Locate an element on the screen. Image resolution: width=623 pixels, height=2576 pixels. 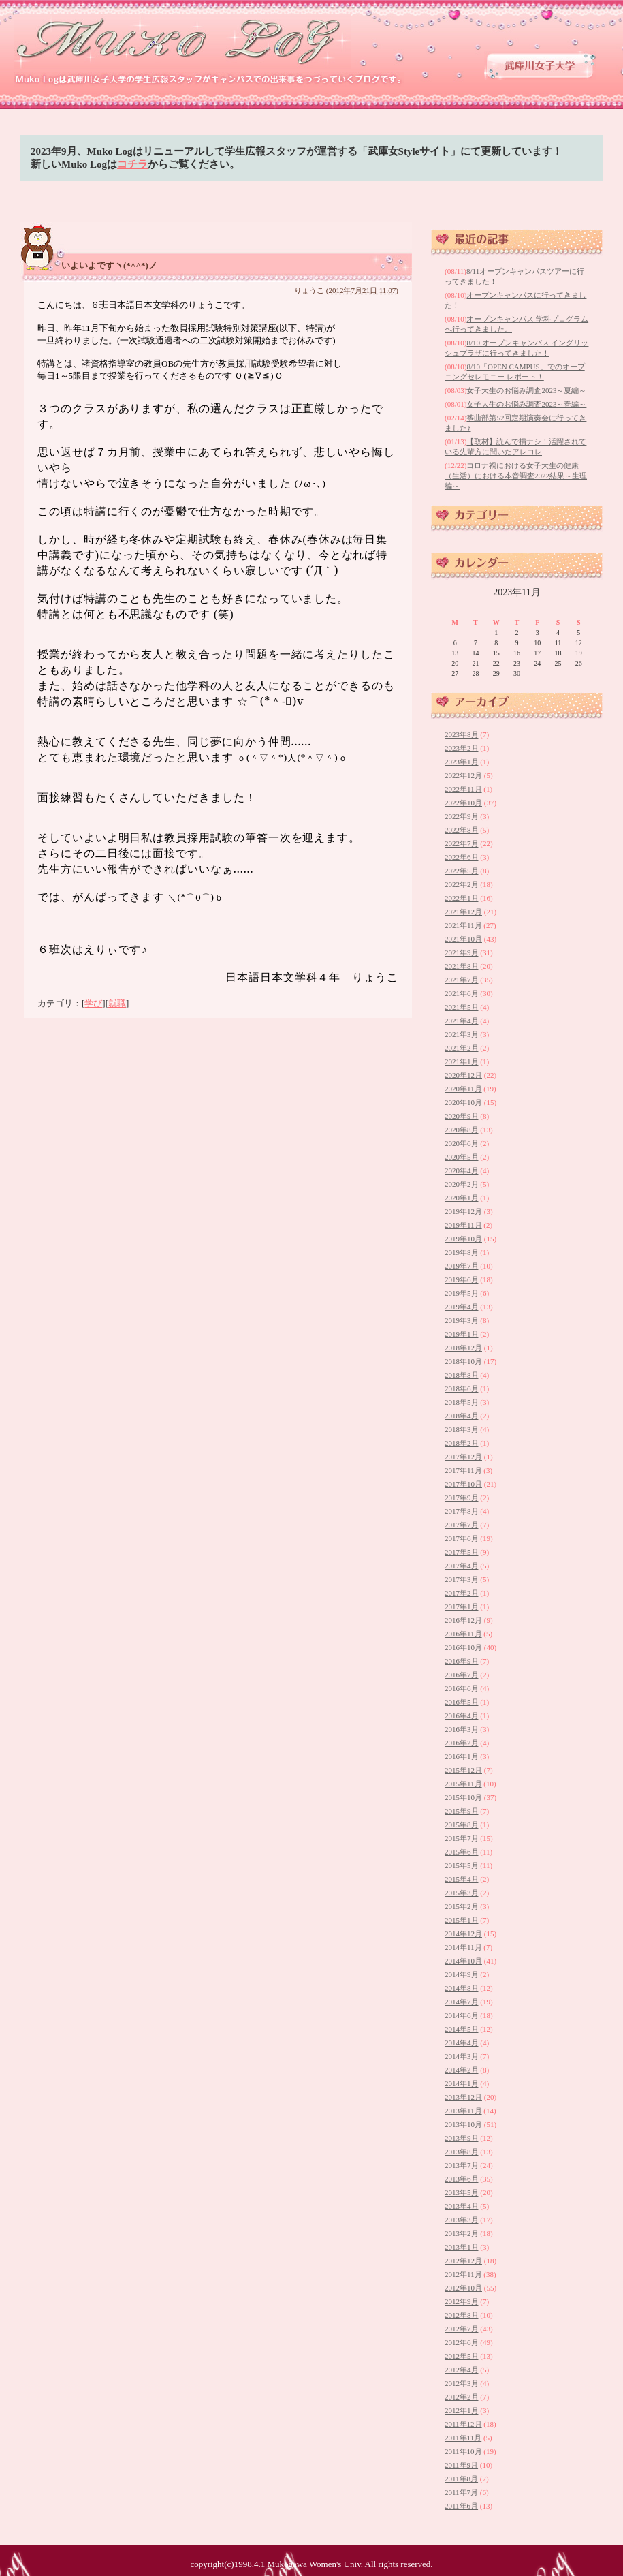
2014年3月 is located at coordinates (462, 2056).